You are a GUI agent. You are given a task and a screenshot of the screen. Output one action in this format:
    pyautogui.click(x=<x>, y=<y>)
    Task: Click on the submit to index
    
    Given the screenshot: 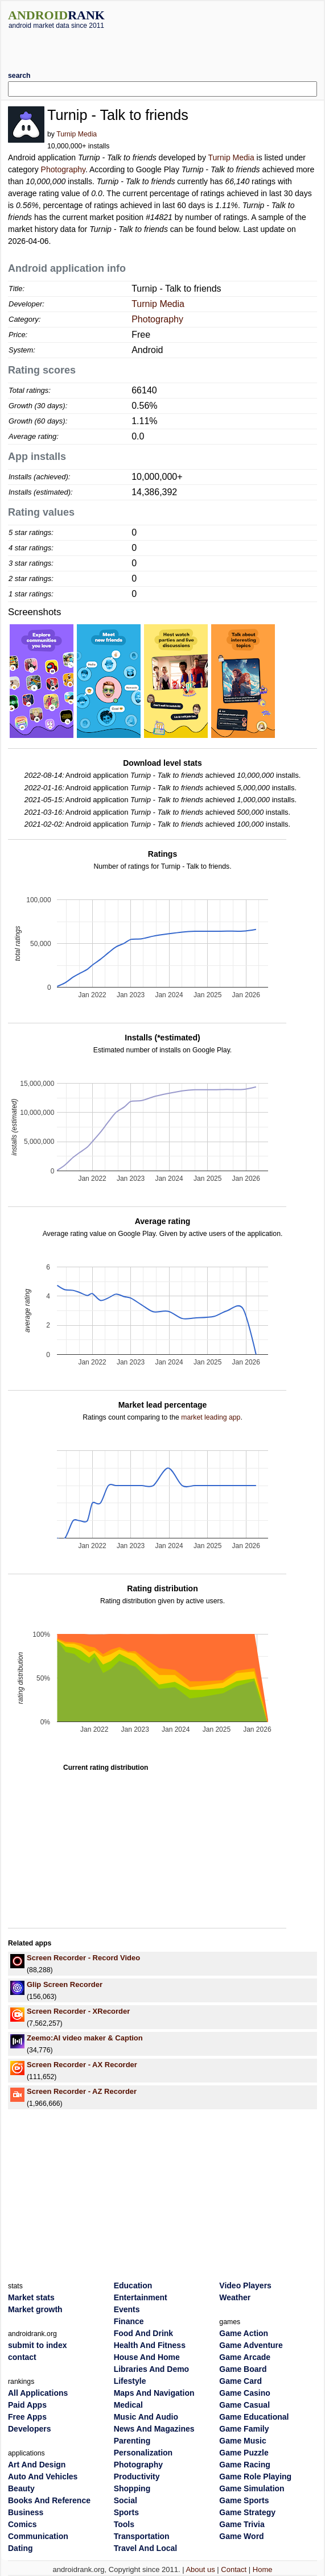 What is the action you would take?
    pyautogui.click(x=37, y=2345)
    